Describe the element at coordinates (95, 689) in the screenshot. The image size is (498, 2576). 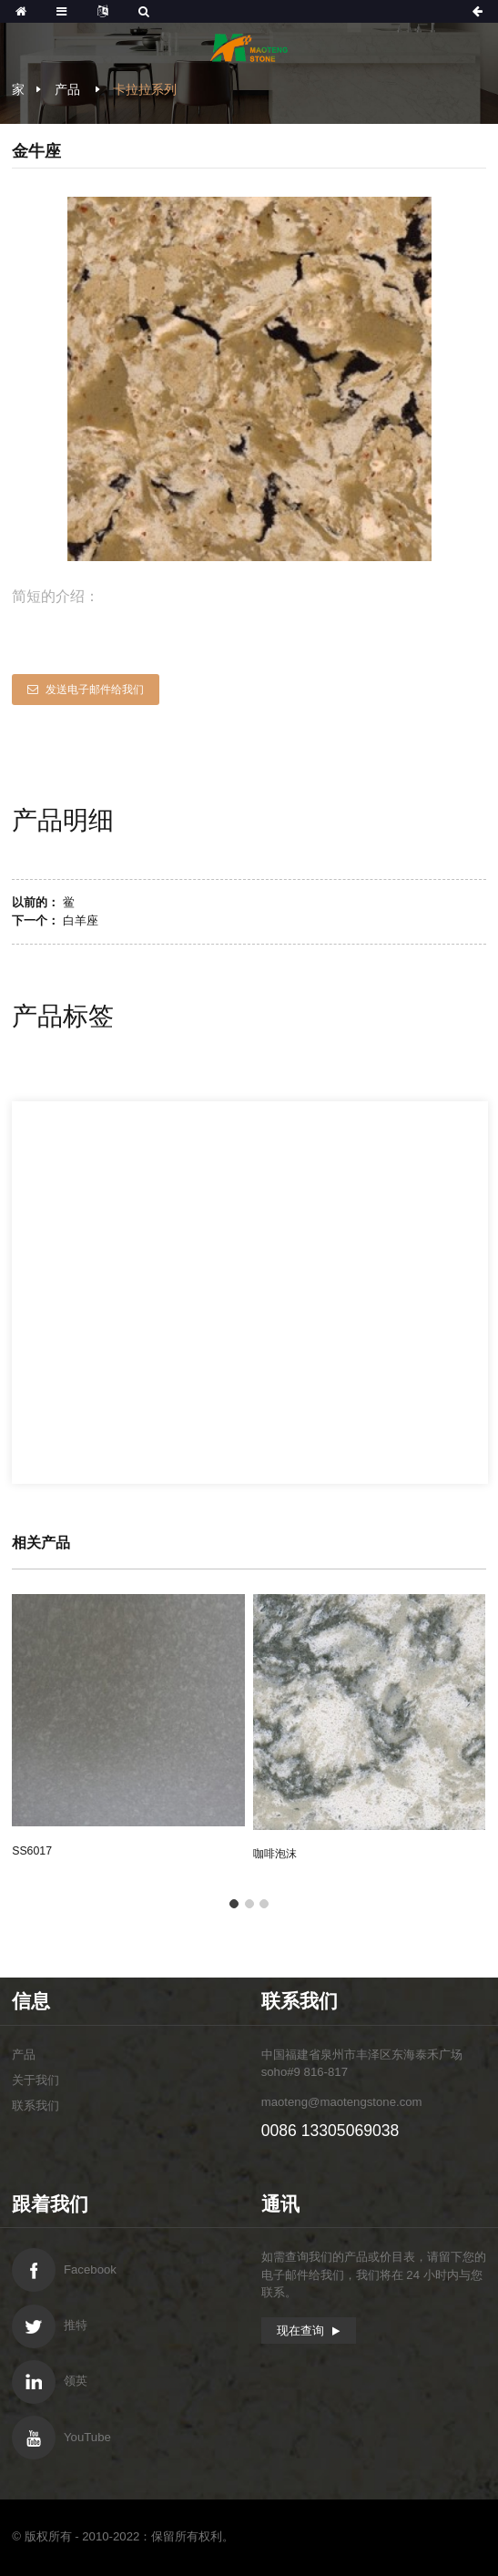
I see `发送电子邮件给我们` at that location.